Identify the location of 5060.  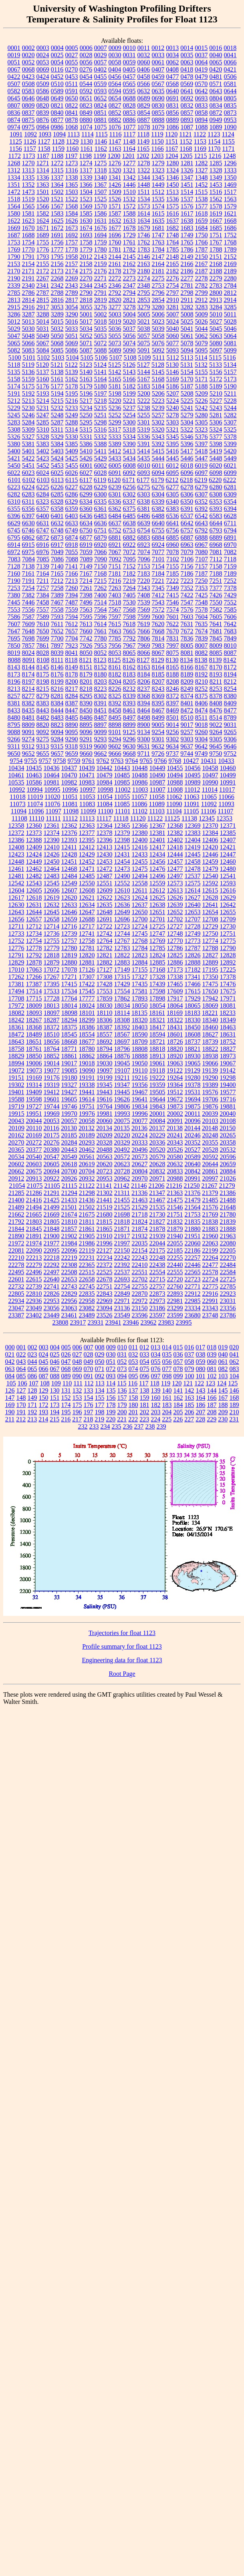
(172, 335).